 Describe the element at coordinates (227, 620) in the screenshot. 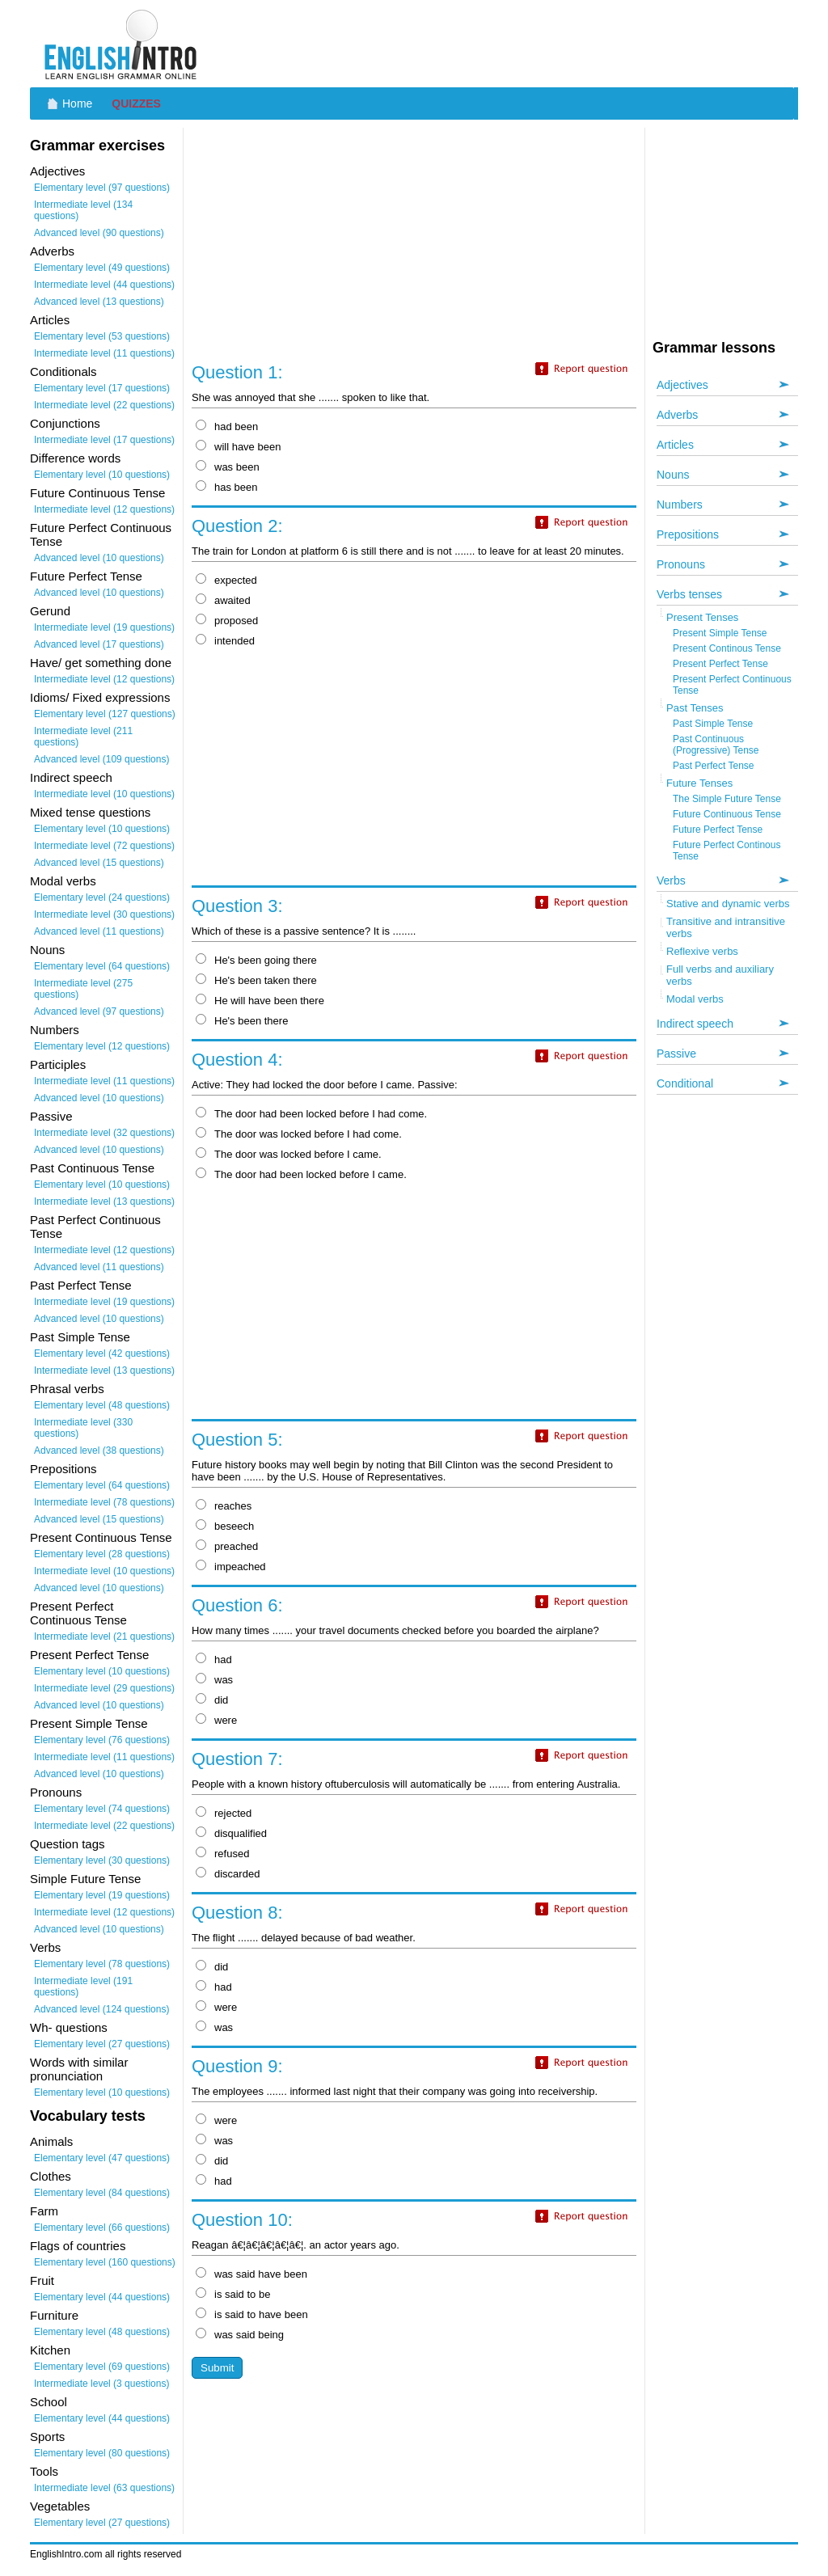

I see `proposed` at that location.